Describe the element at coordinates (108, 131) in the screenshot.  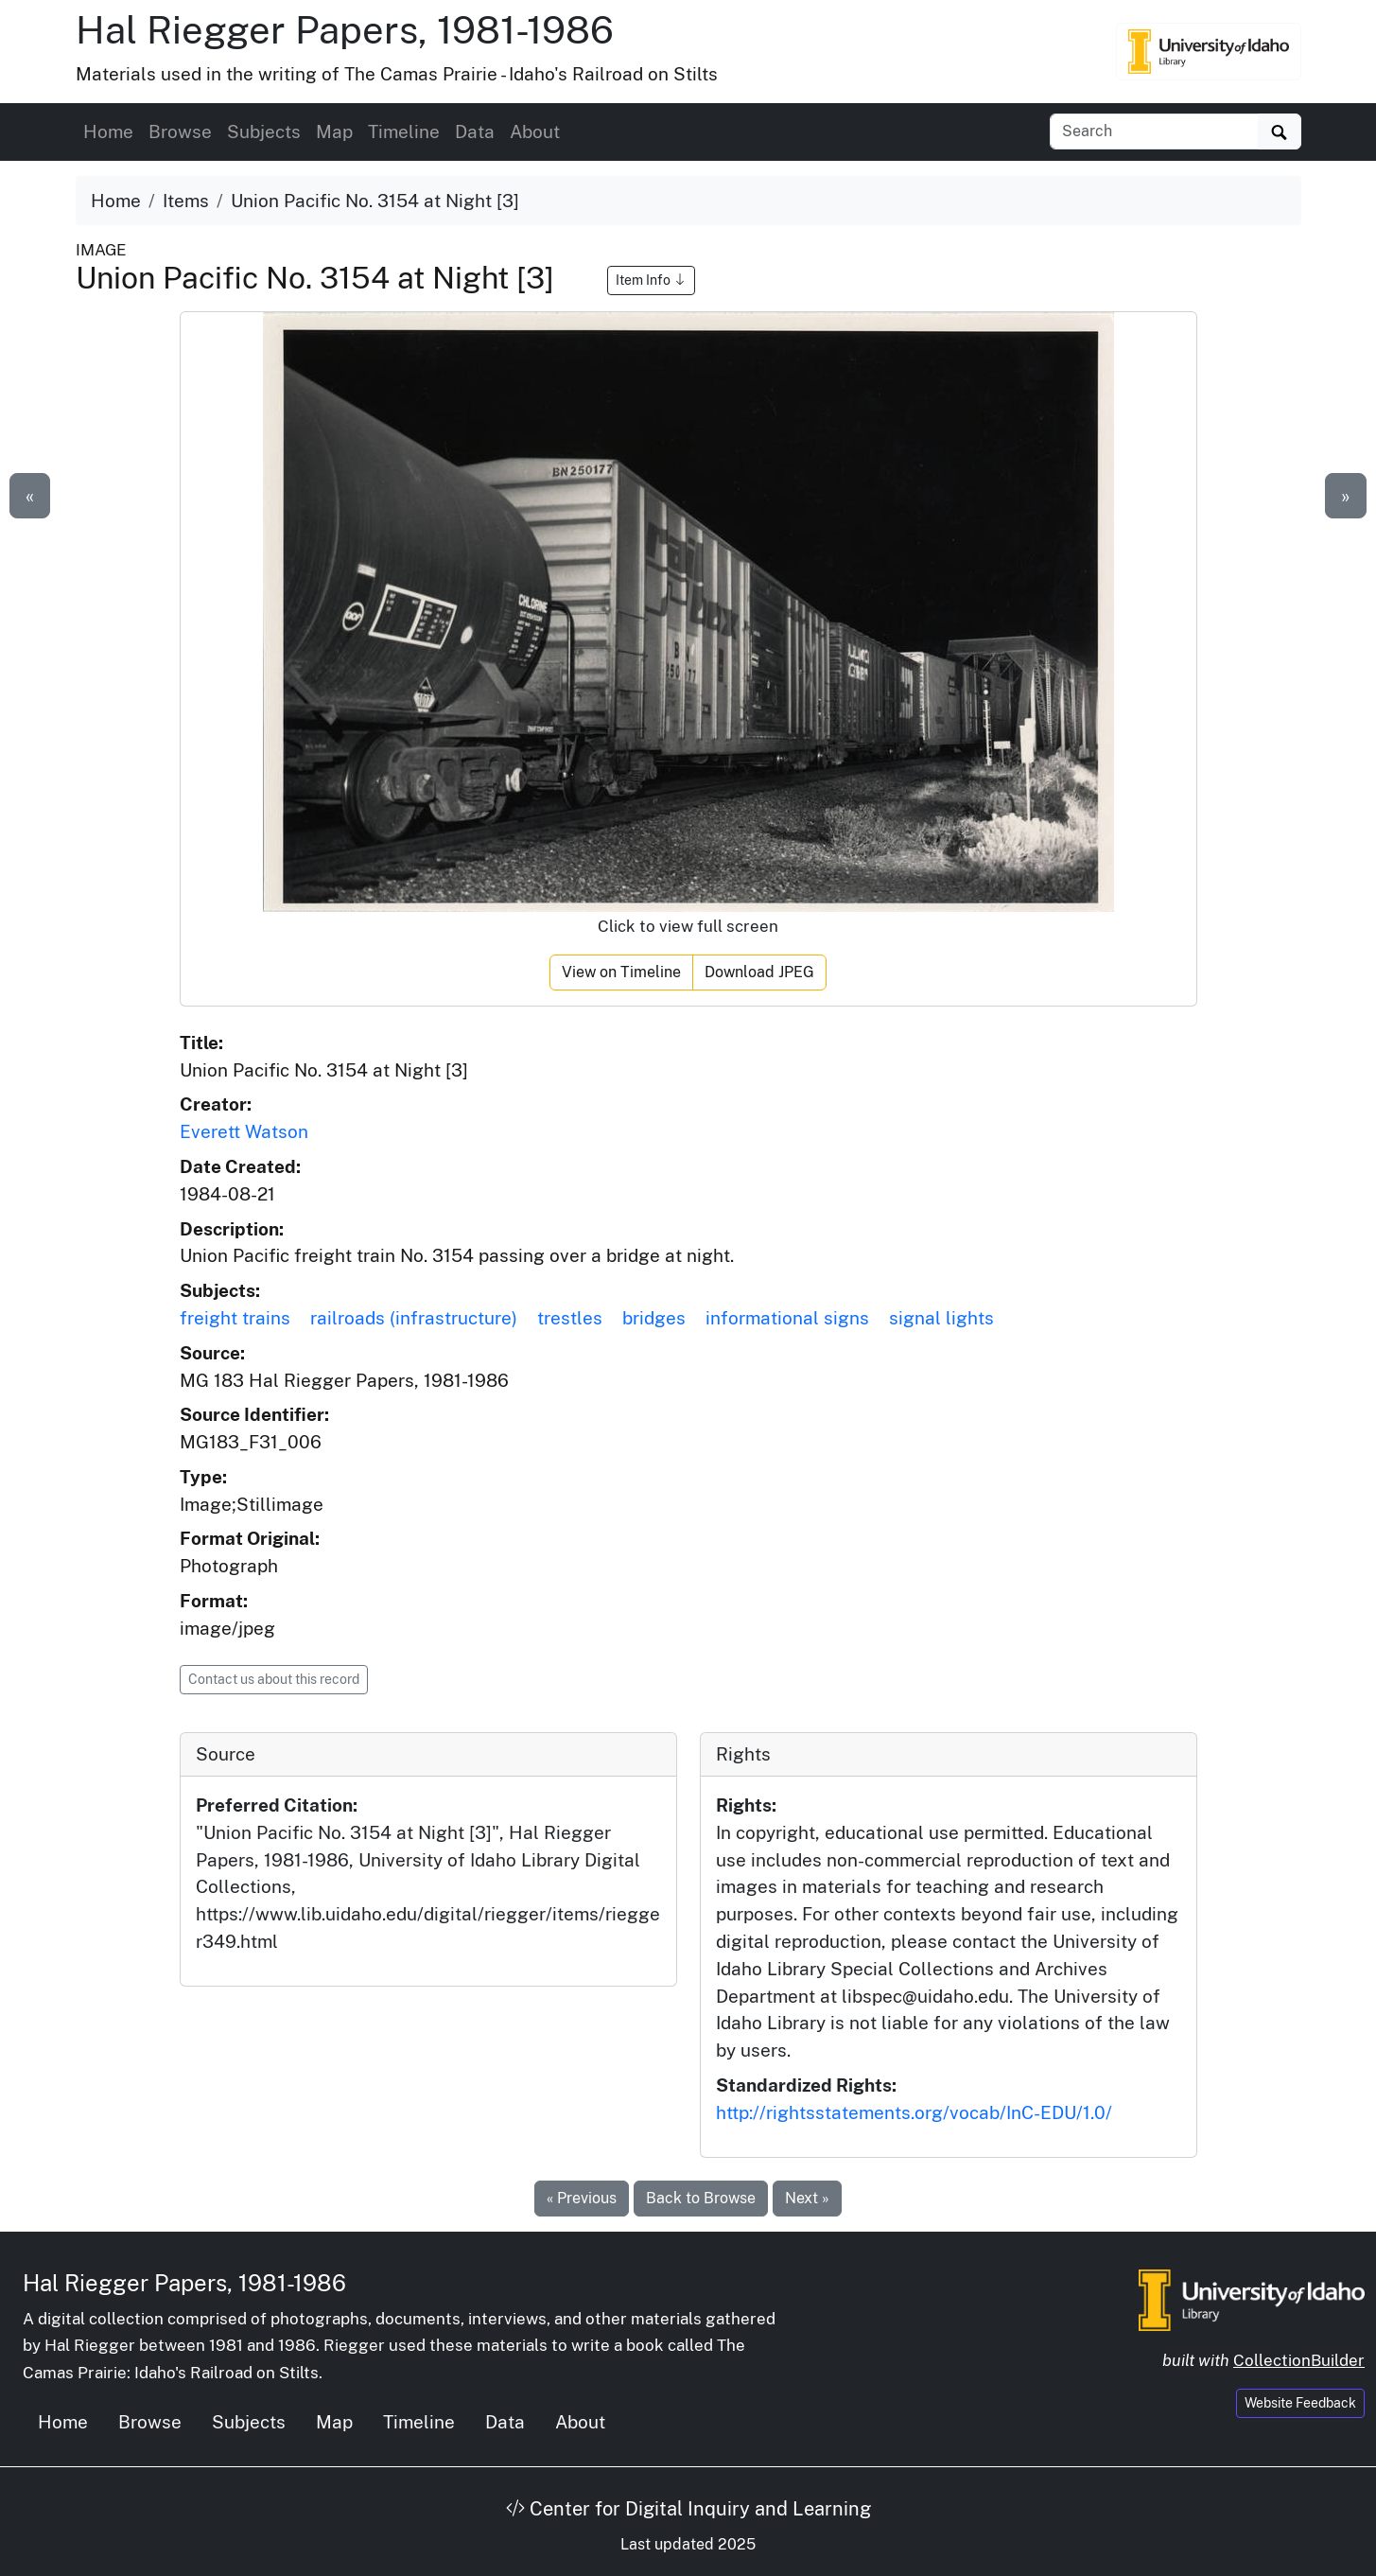
I see `Home` at that location.